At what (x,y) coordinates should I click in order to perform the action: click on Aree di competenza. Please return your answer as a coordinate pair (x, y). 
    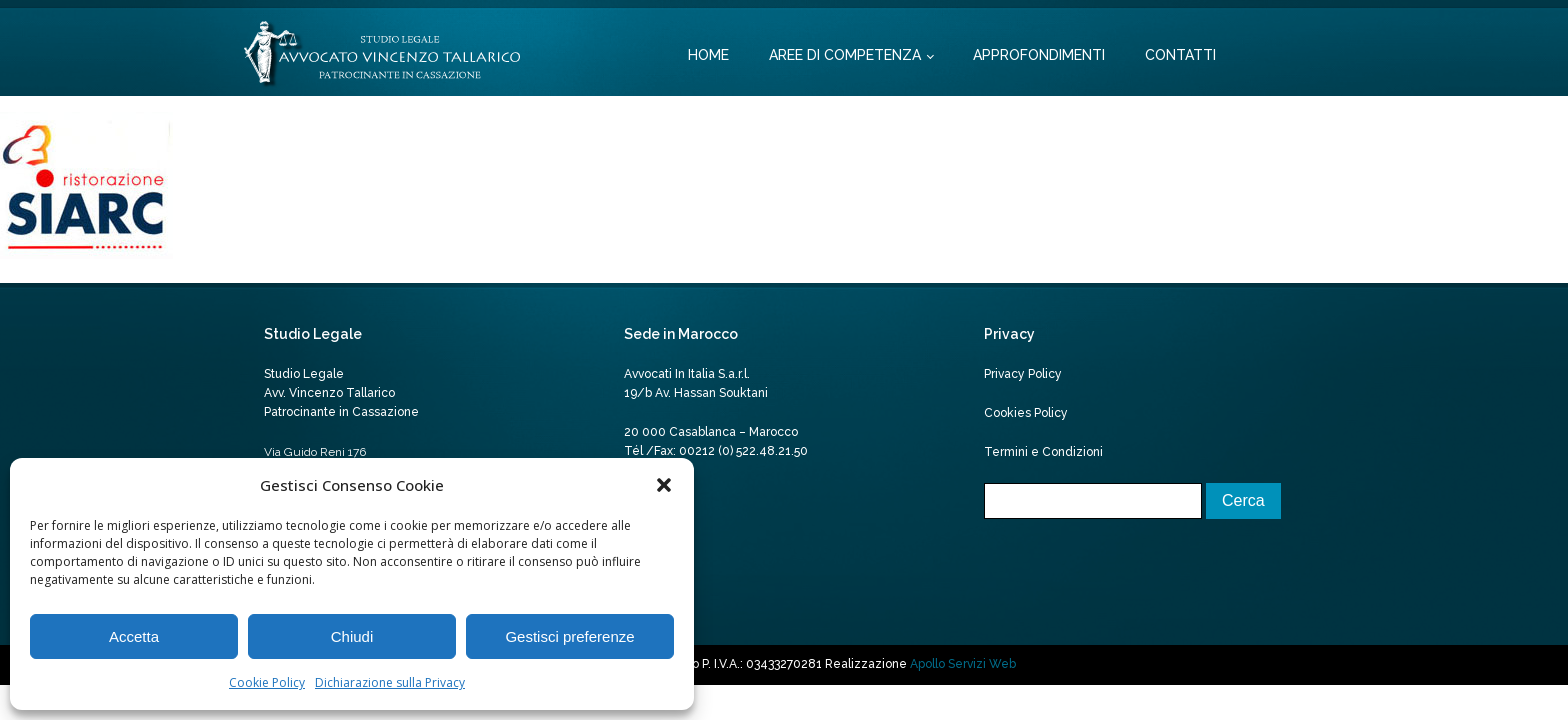
    Looking at the image, I should click on (845, 55).